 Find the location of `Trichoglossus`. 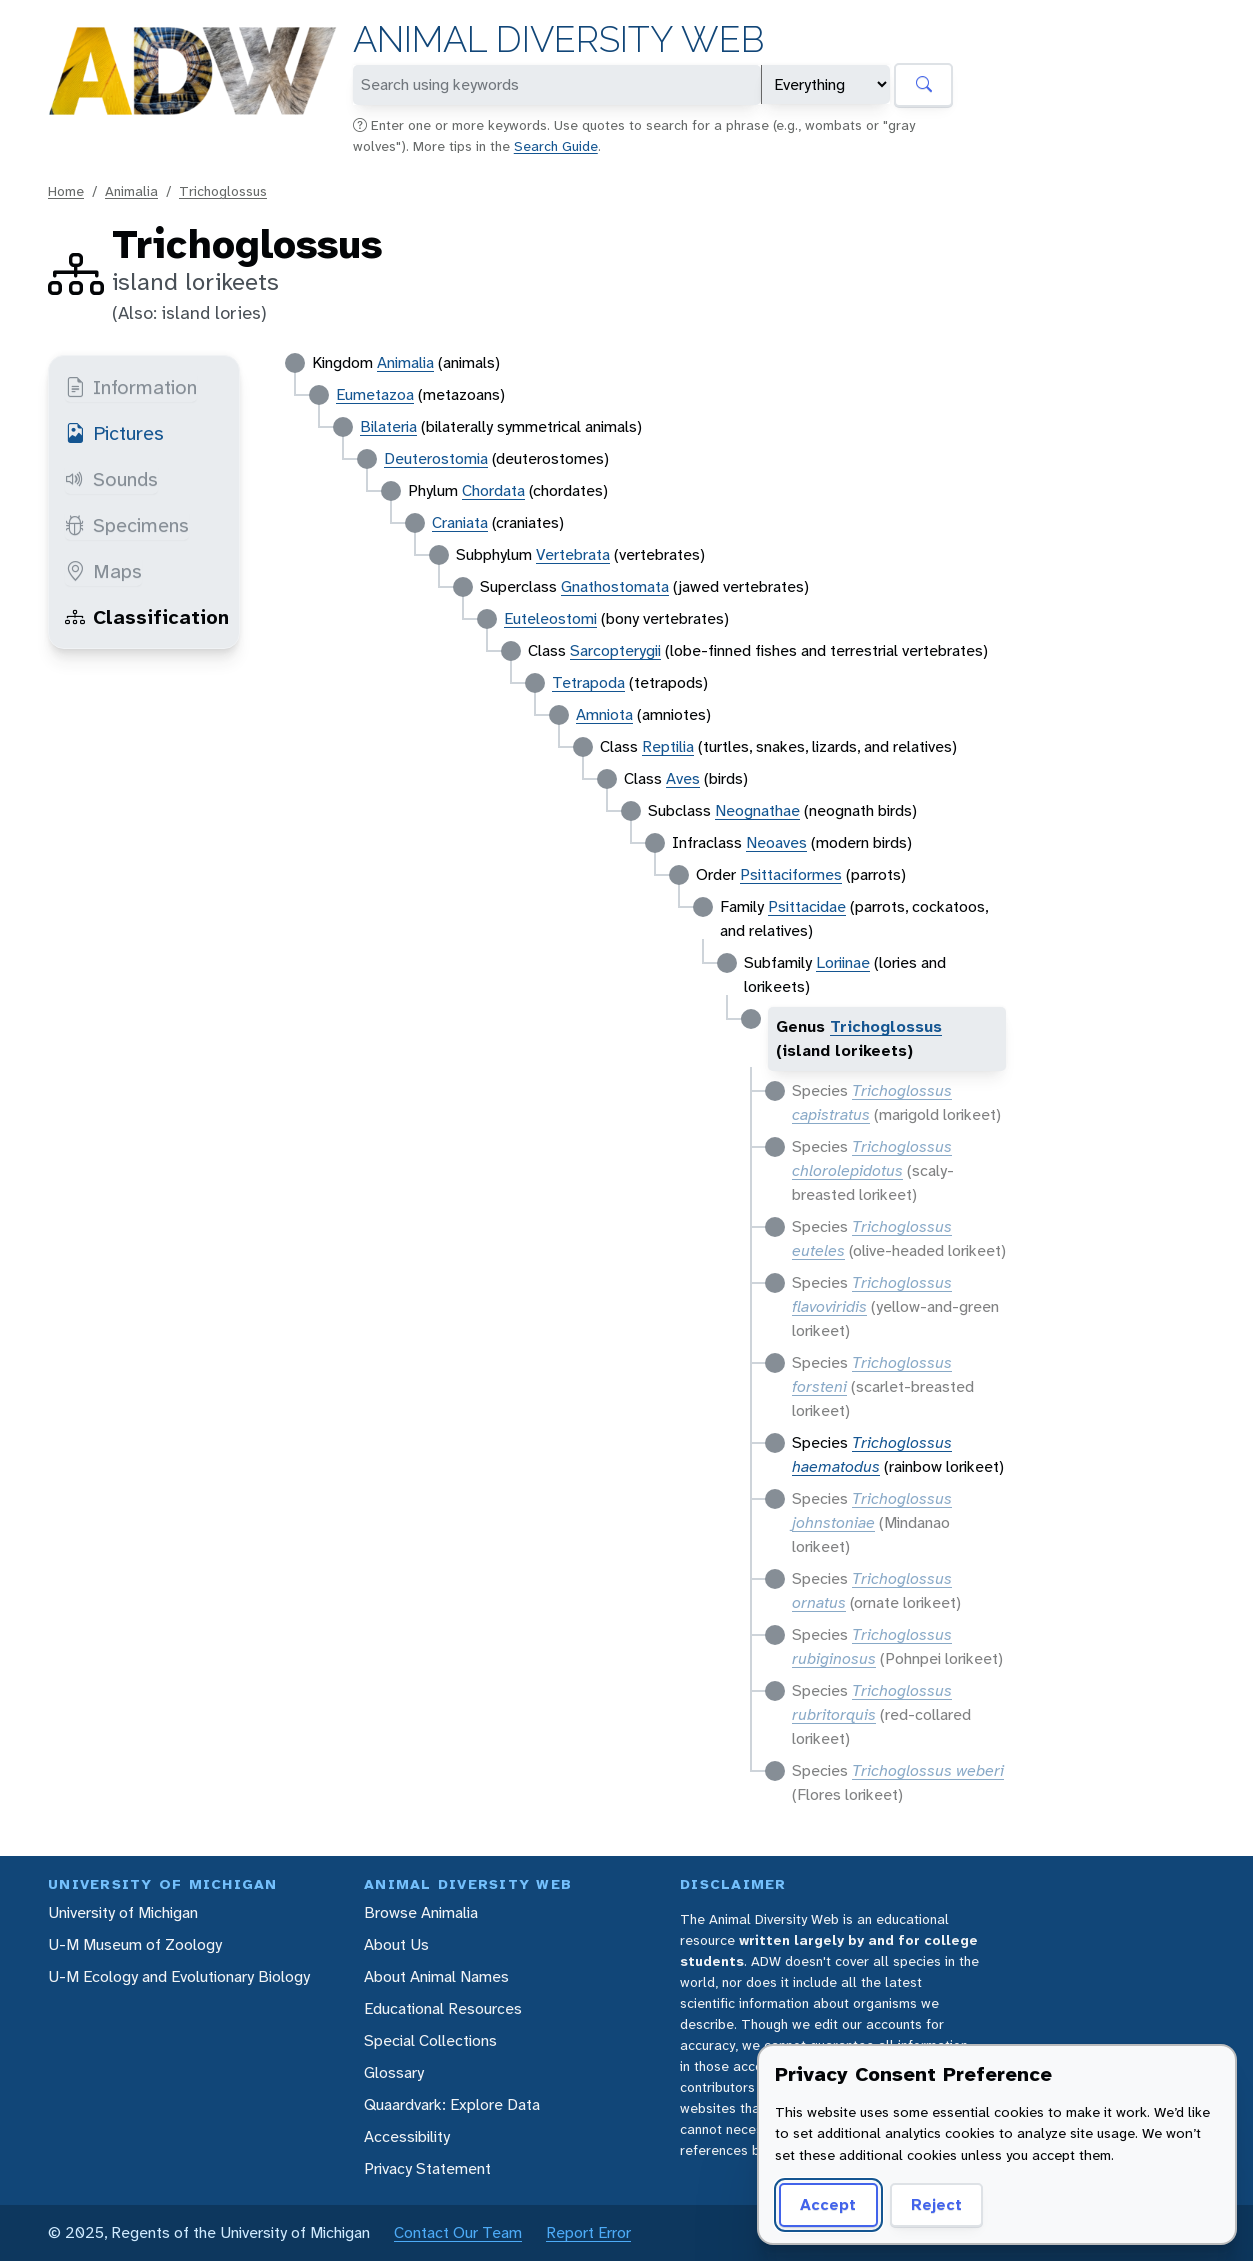

Trichoglossus is located at coordinates (223, 191).